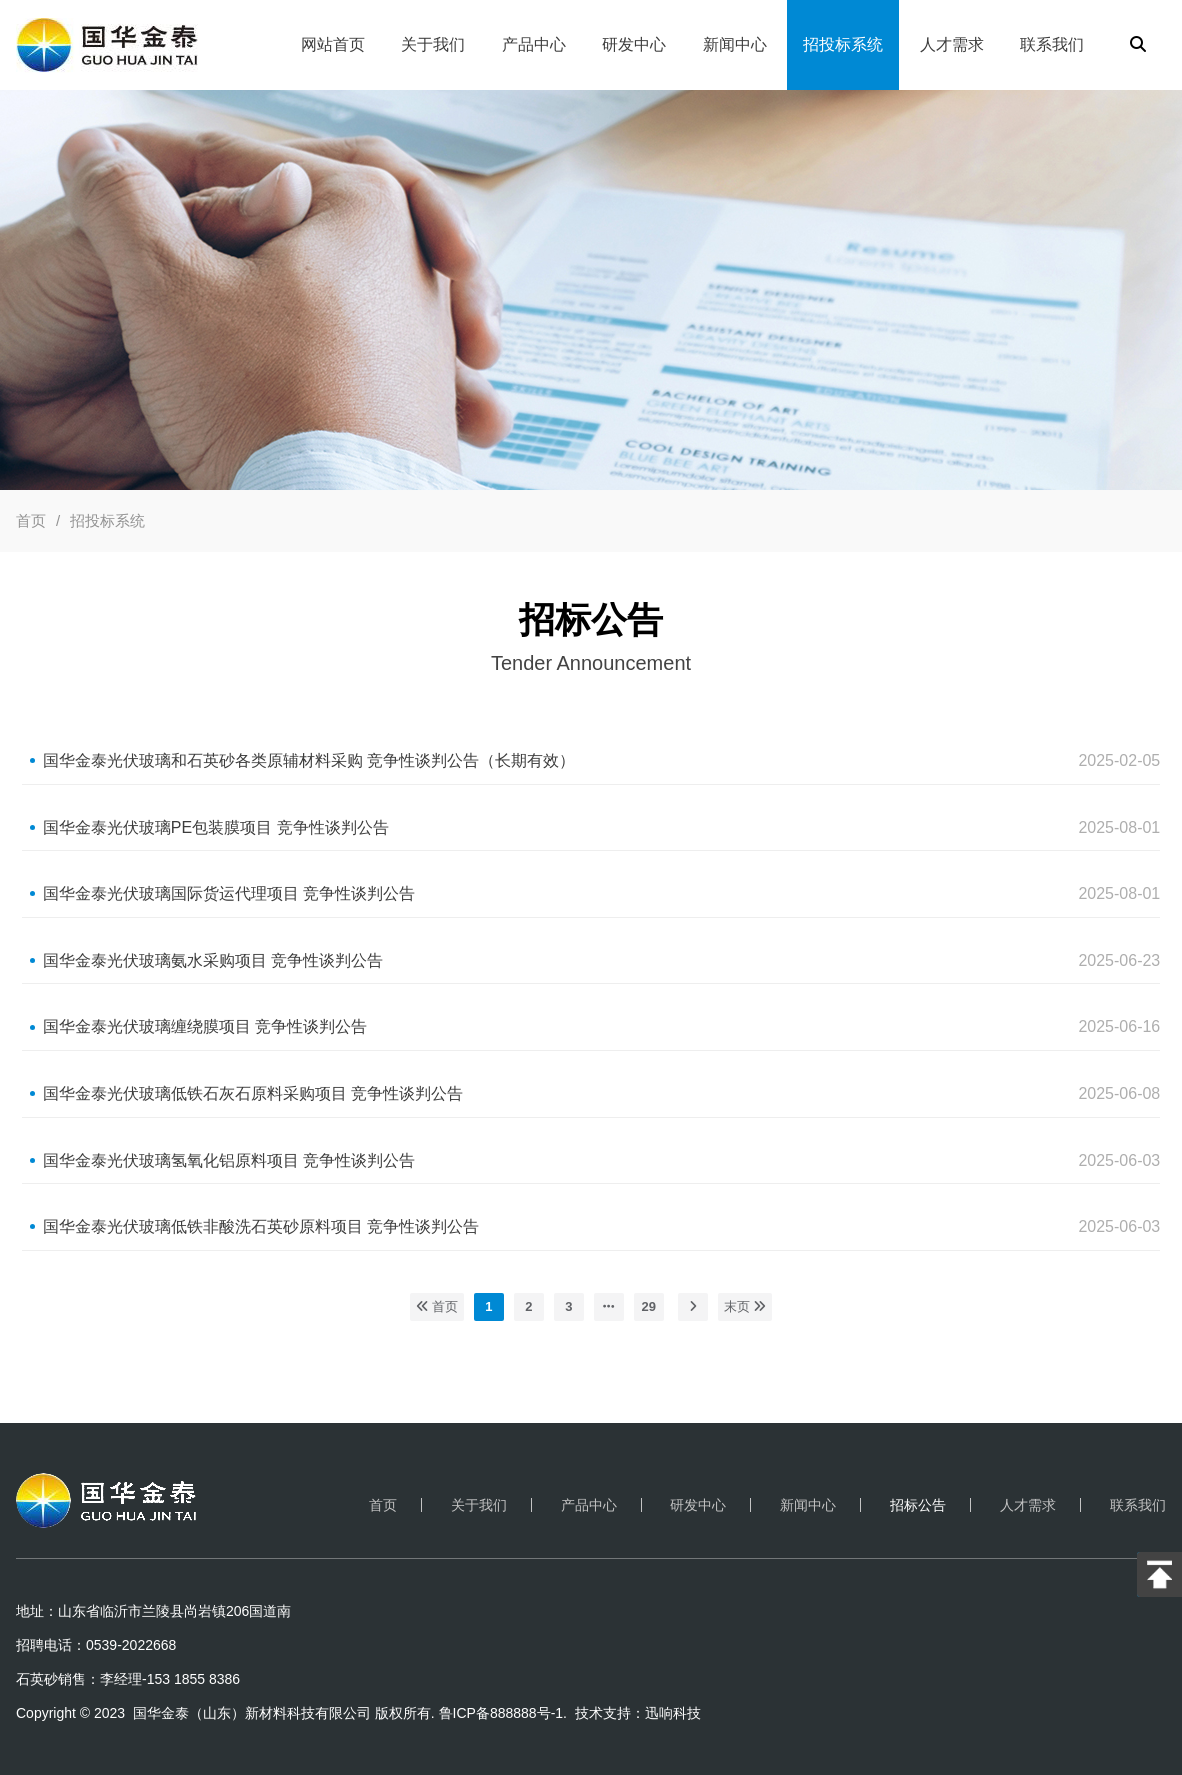 Image resolution: width=1182 pixels, height=1775 pixels. What do you see at coordinates (745, 1306) in the screenshot?
I see `末页` at bounding box center [745, 1306].